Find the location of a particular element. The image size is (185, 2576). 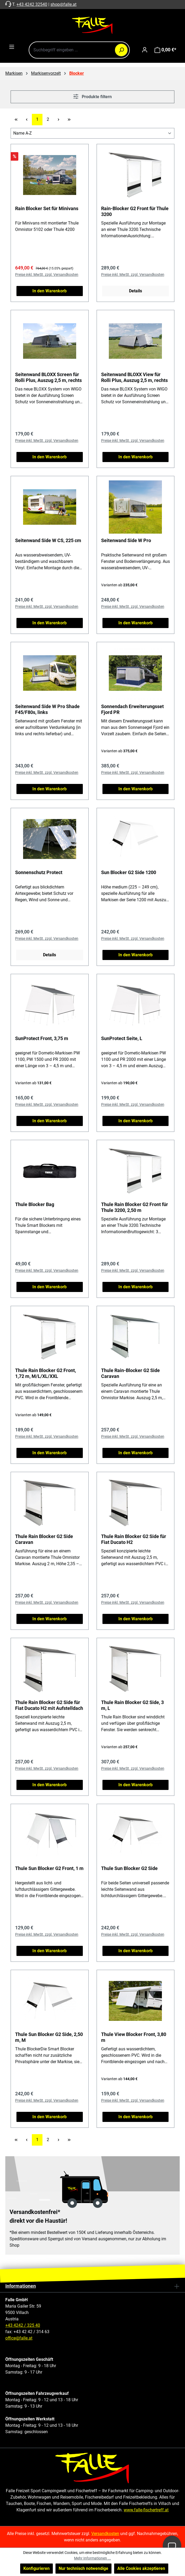

Seitenwand BLOXX Screen für Rolli Plus, Auszug 2,5 m, rechts is located at coordinates (48, 377).